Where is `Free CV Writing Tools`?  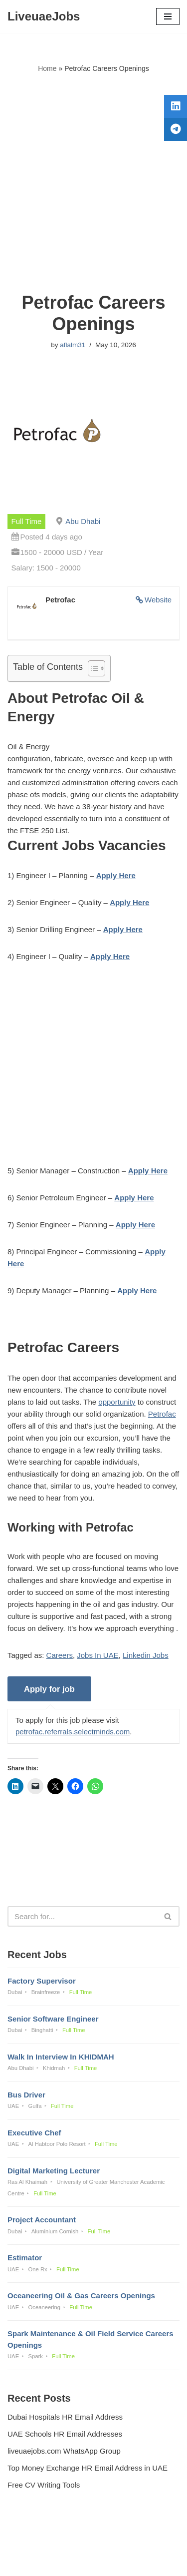 Free CV Writing Tools is located at coordinates (43, 2485).